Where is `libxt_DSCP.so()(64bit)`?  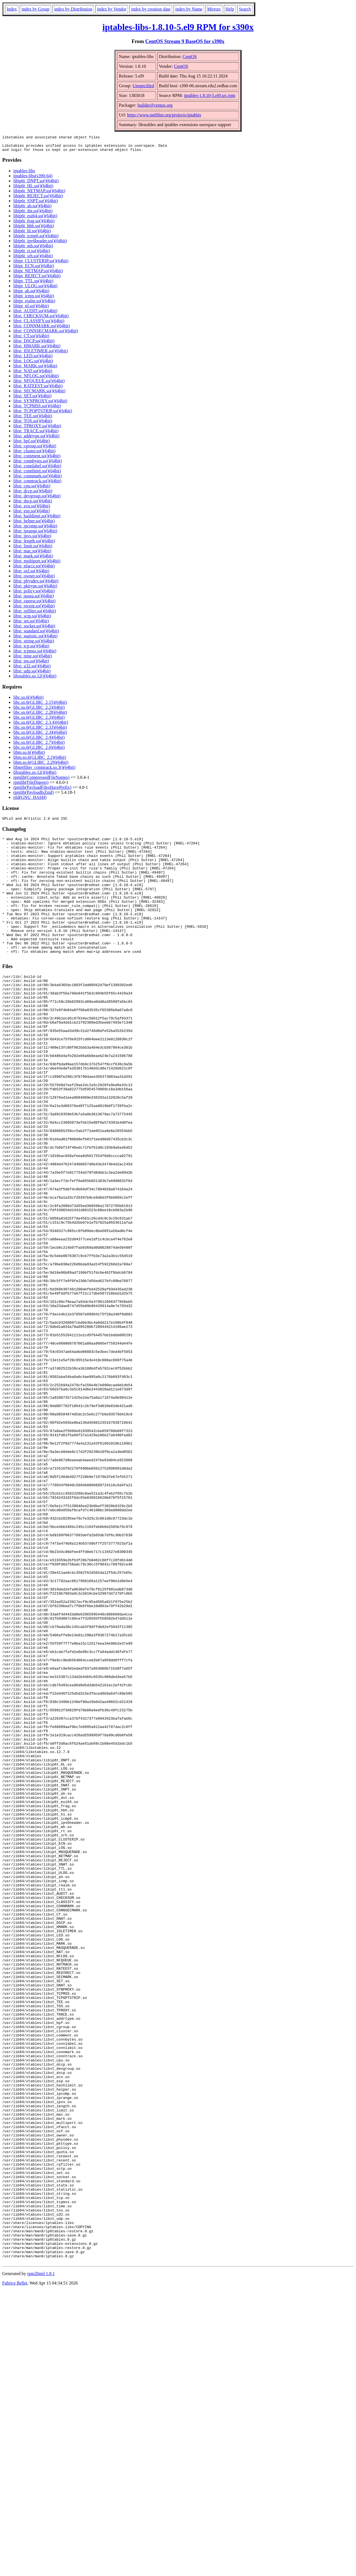 libxt_DSCP.so()(64bit) is located at coordinates (34, 344).